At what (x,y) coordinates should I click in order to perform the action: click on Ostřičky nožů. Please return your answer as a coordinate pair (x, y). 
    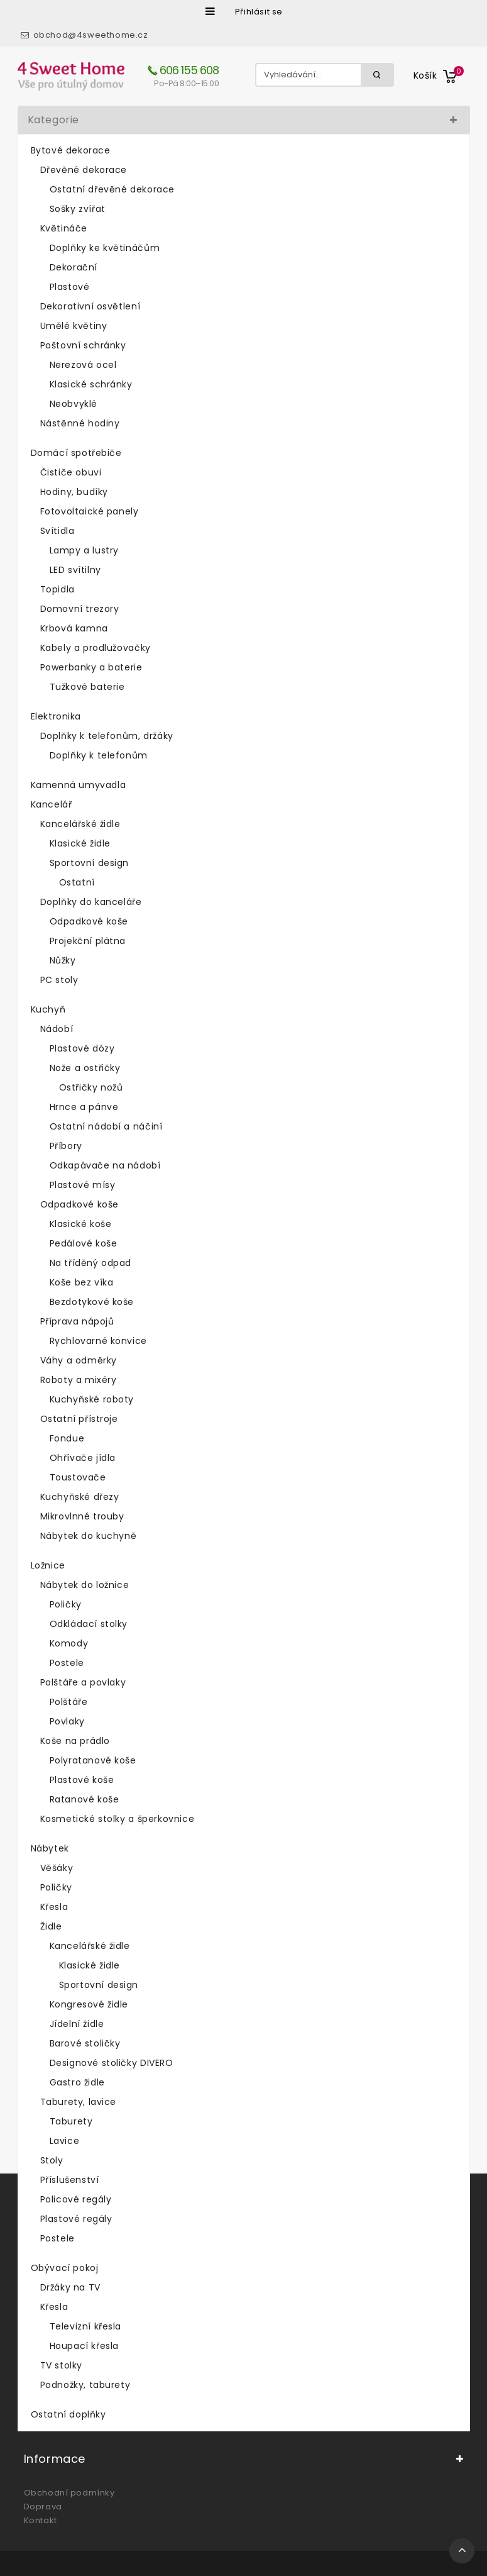
    Looking at the image, I should click on (91, 1087).